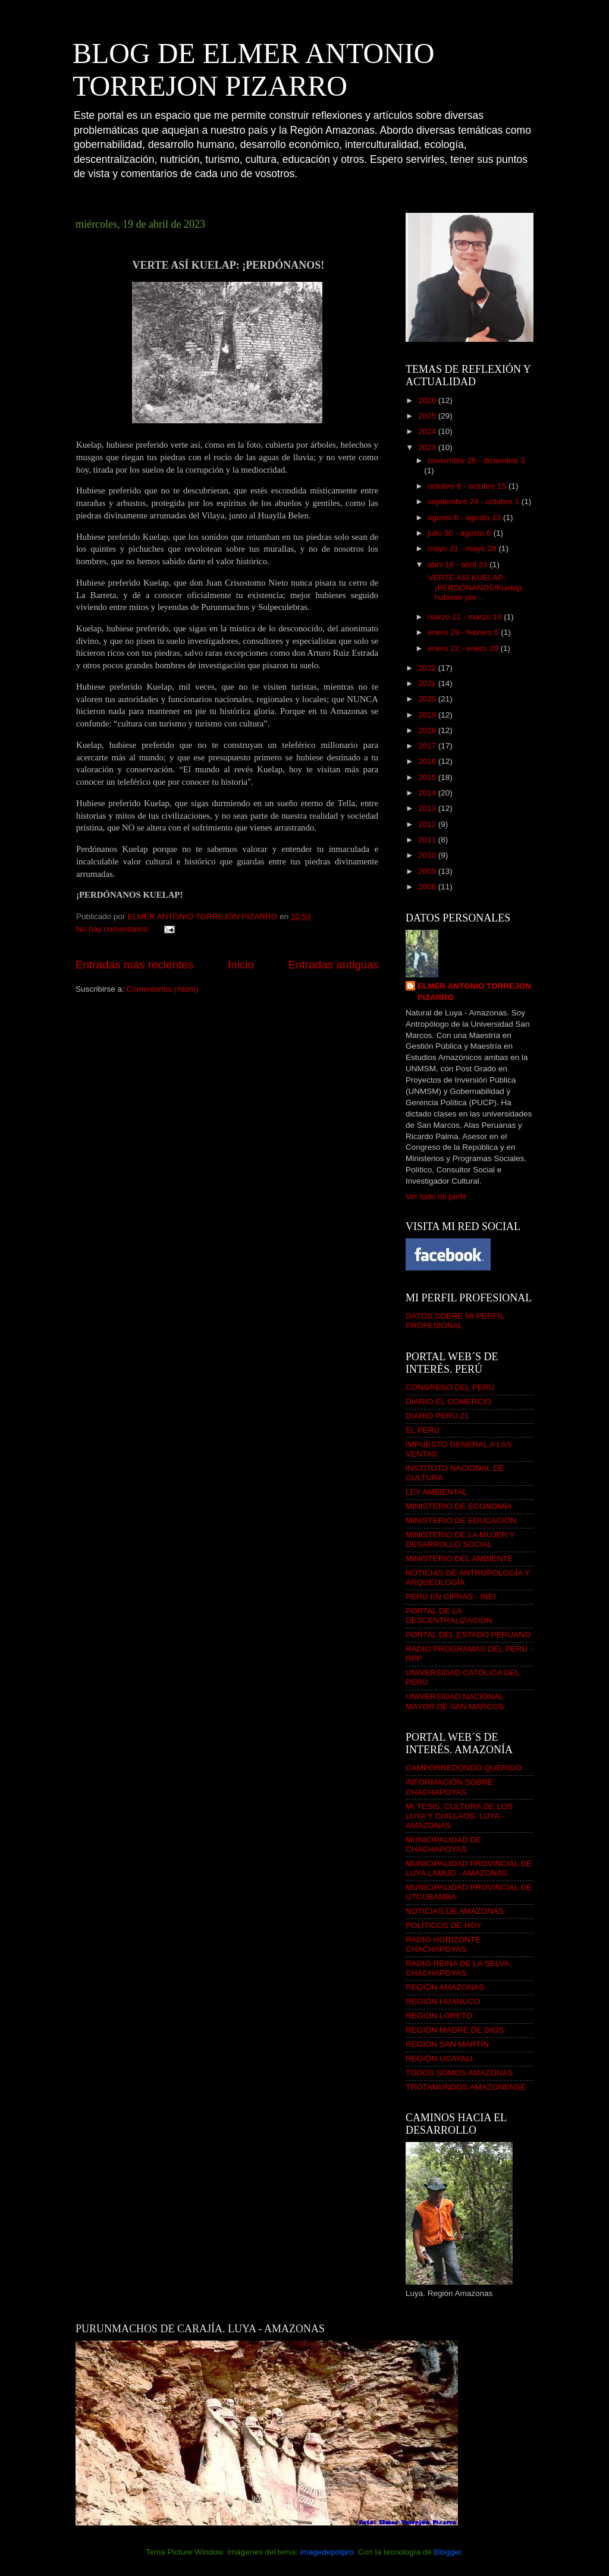  What do you see at coordinates (476, 460) in the screenshot?
I see `noviembre 26 - diciembre 3` at bounding box center [476, 460].